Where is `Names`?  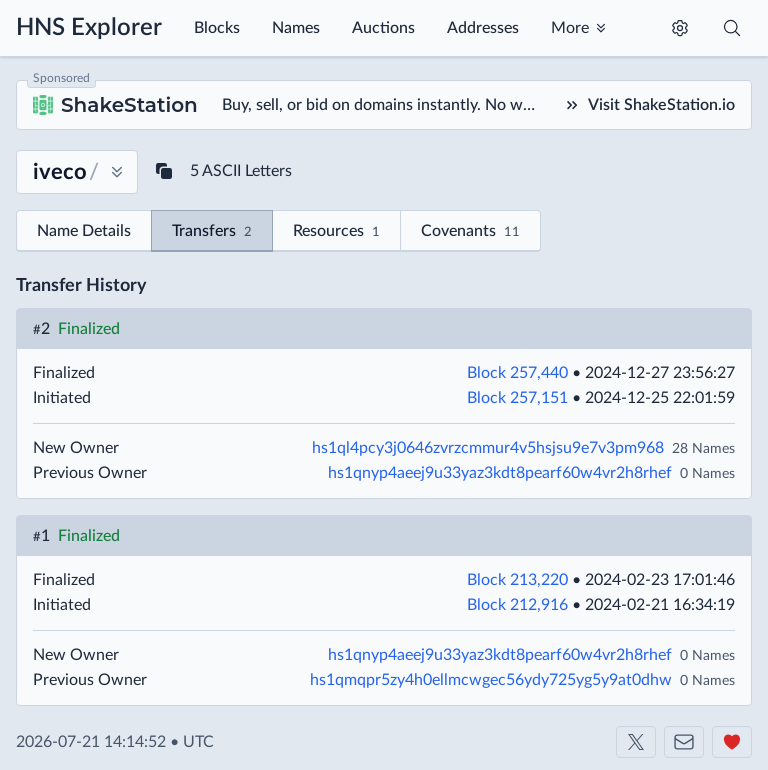
Names is located at coordinates (296, 28).